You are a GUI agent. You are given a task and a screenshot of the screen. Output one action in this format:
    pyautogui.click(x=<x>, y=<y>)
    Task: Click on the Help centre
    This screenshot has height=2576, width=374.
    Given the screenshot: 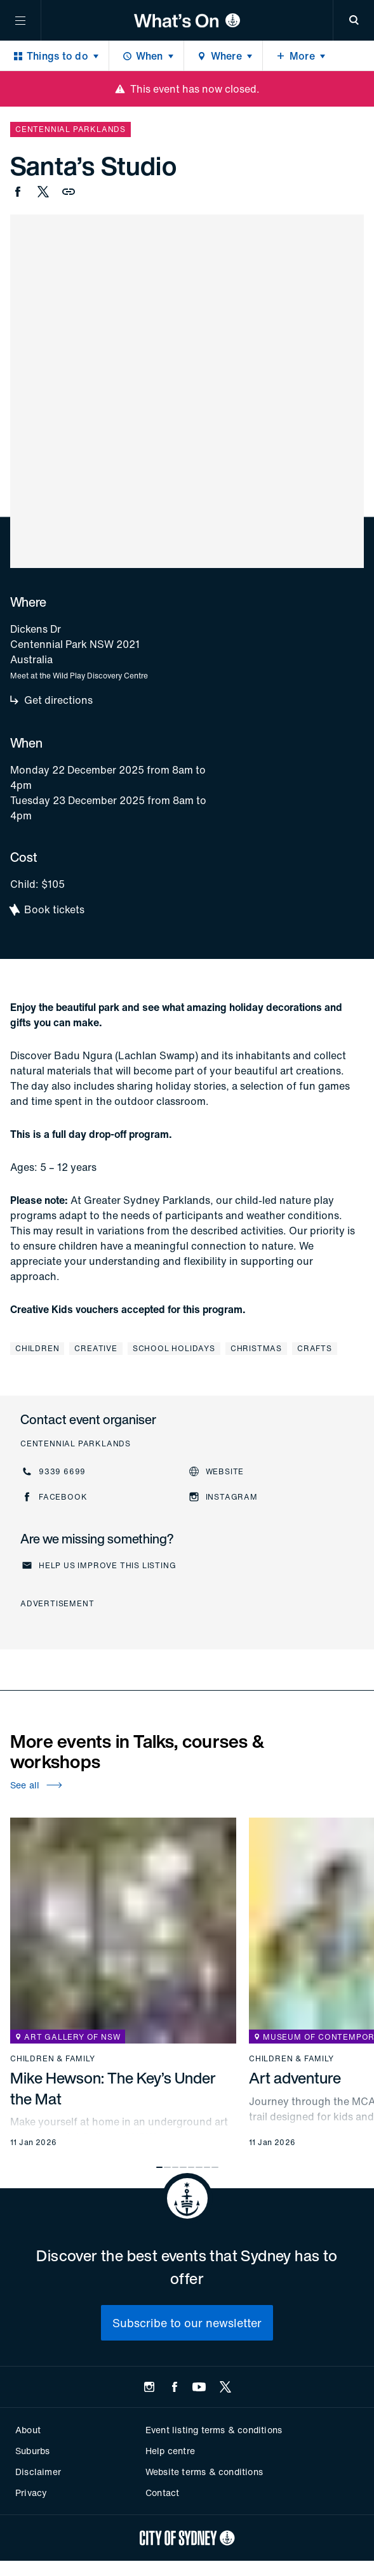 What is the action you would take?
    pyautogui.click(x=170, y=2450)
    